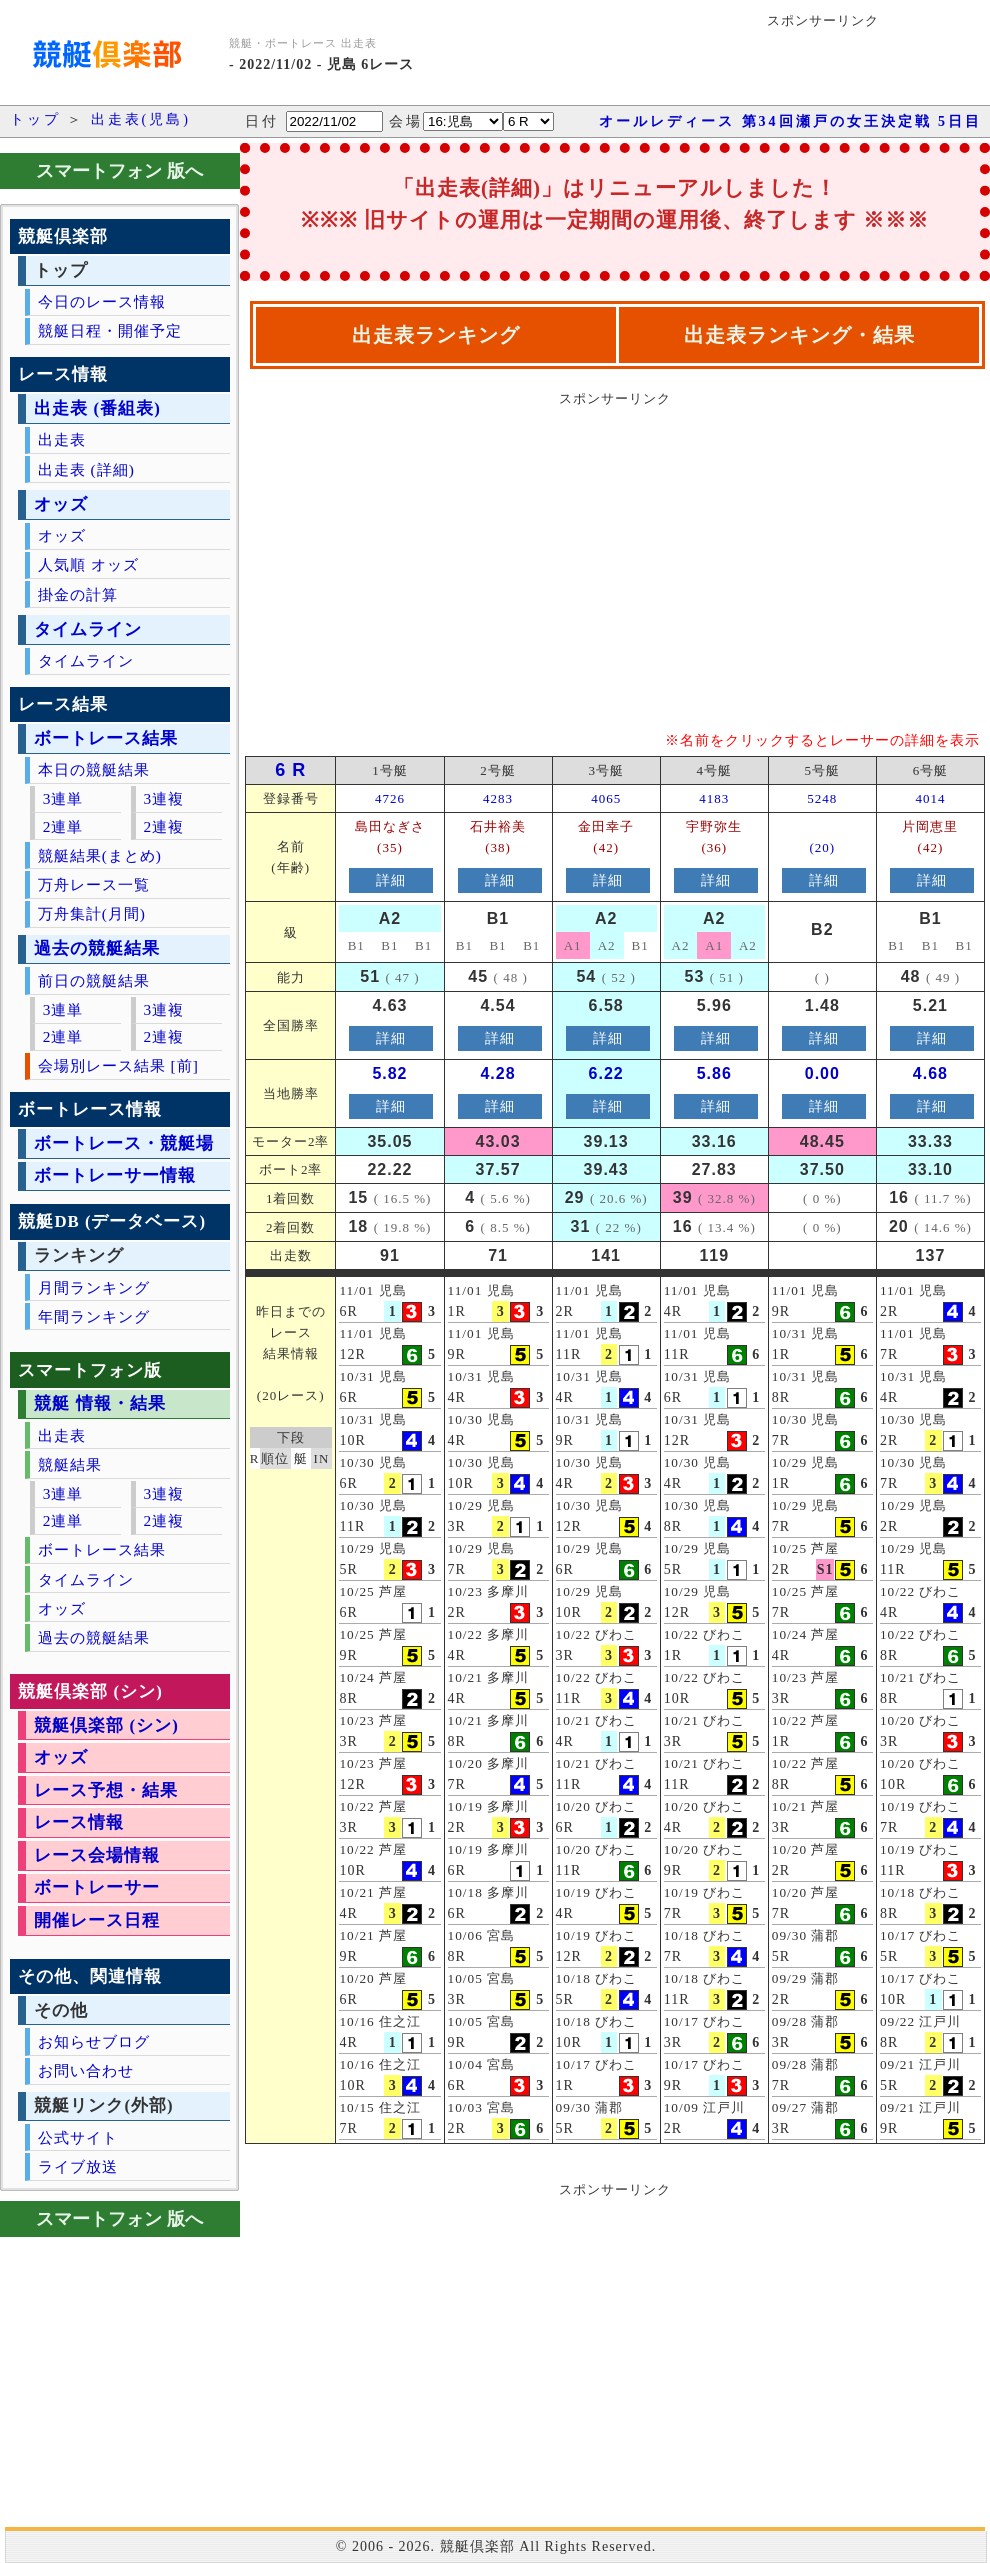  Describe the element at coordinates (61, 504) in the screenshot. I see `オッズ` at that location.